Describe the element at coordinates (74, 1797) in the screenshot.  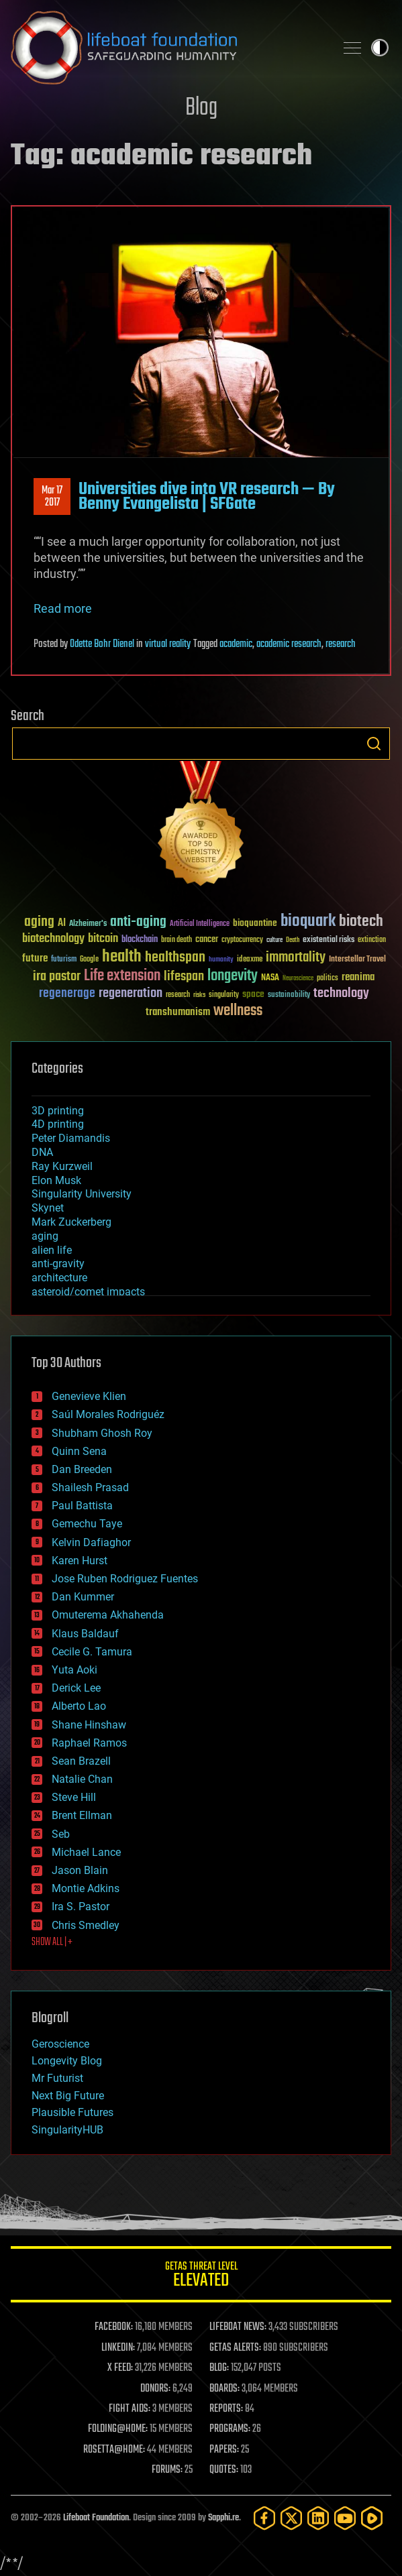
I see `Steve Hill` at that location.